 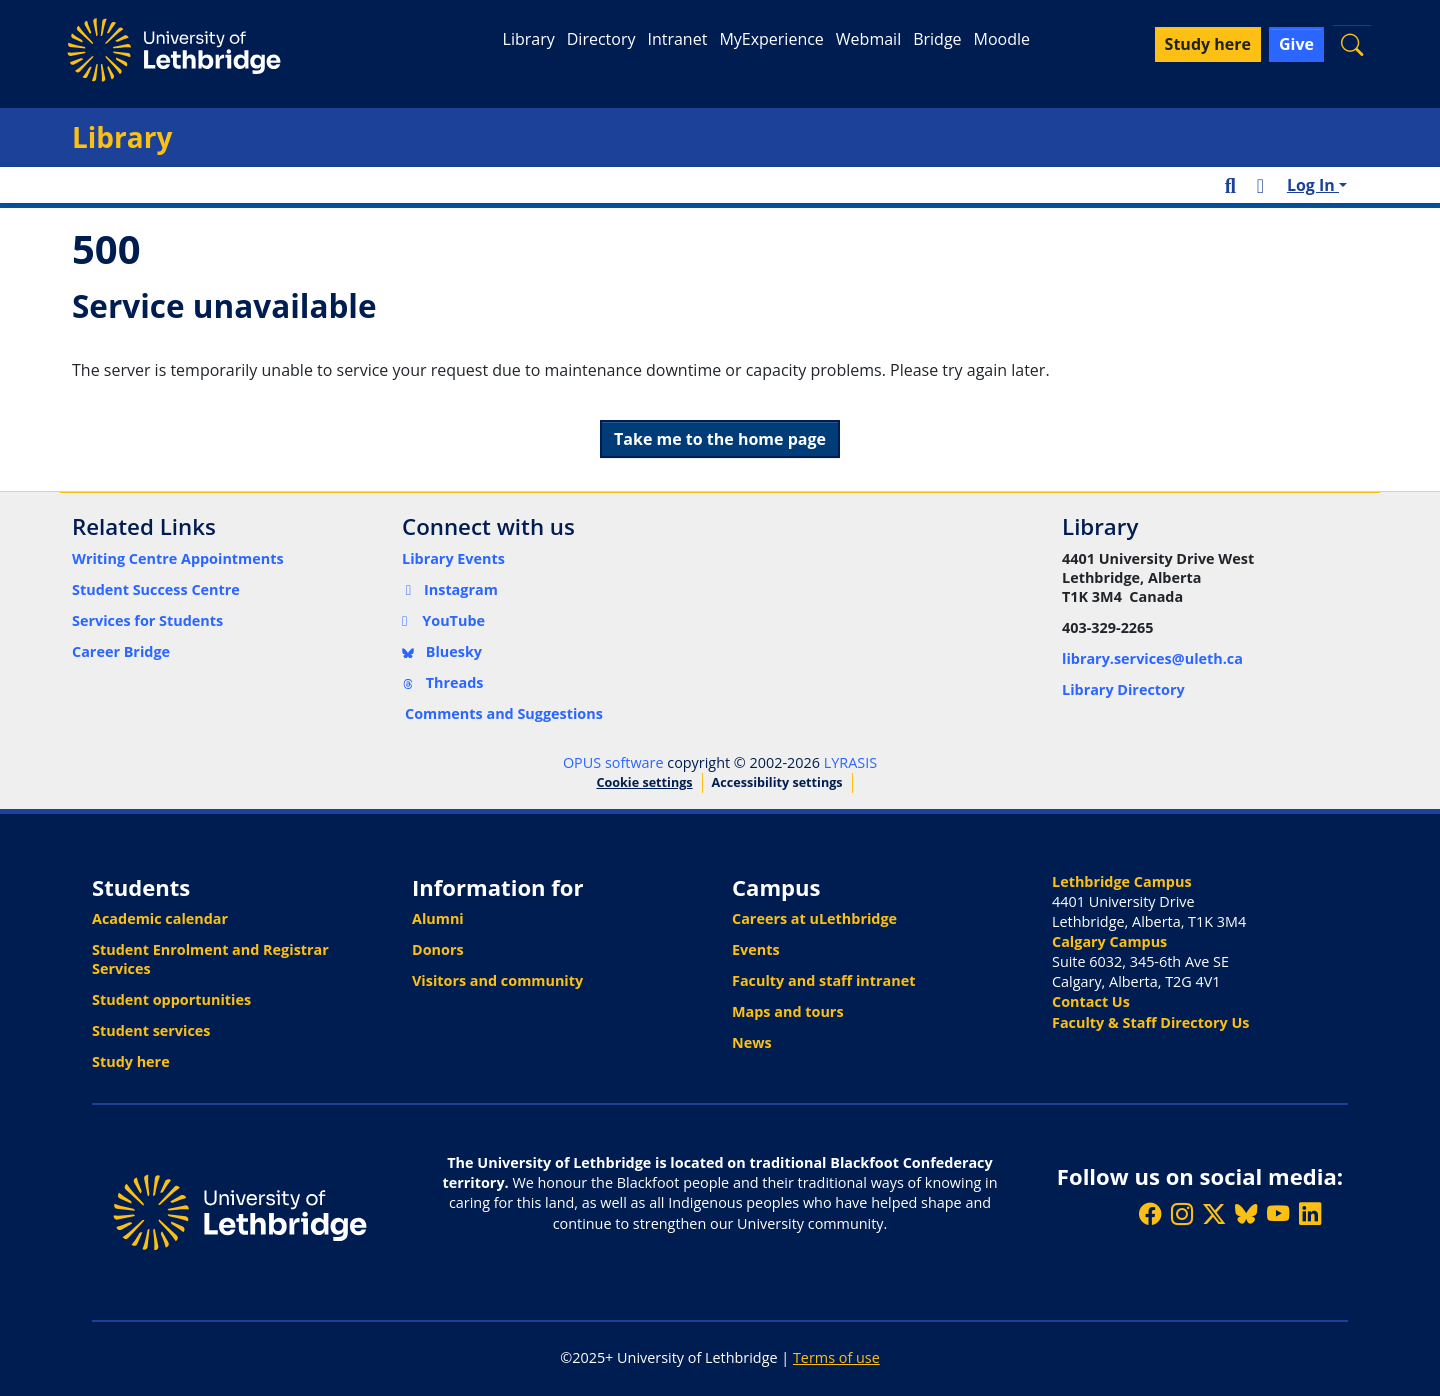 What do you see at coordinates (1296, 44) in the screenshot?
I see `Give [button]` at bounding box center [1296, 44].